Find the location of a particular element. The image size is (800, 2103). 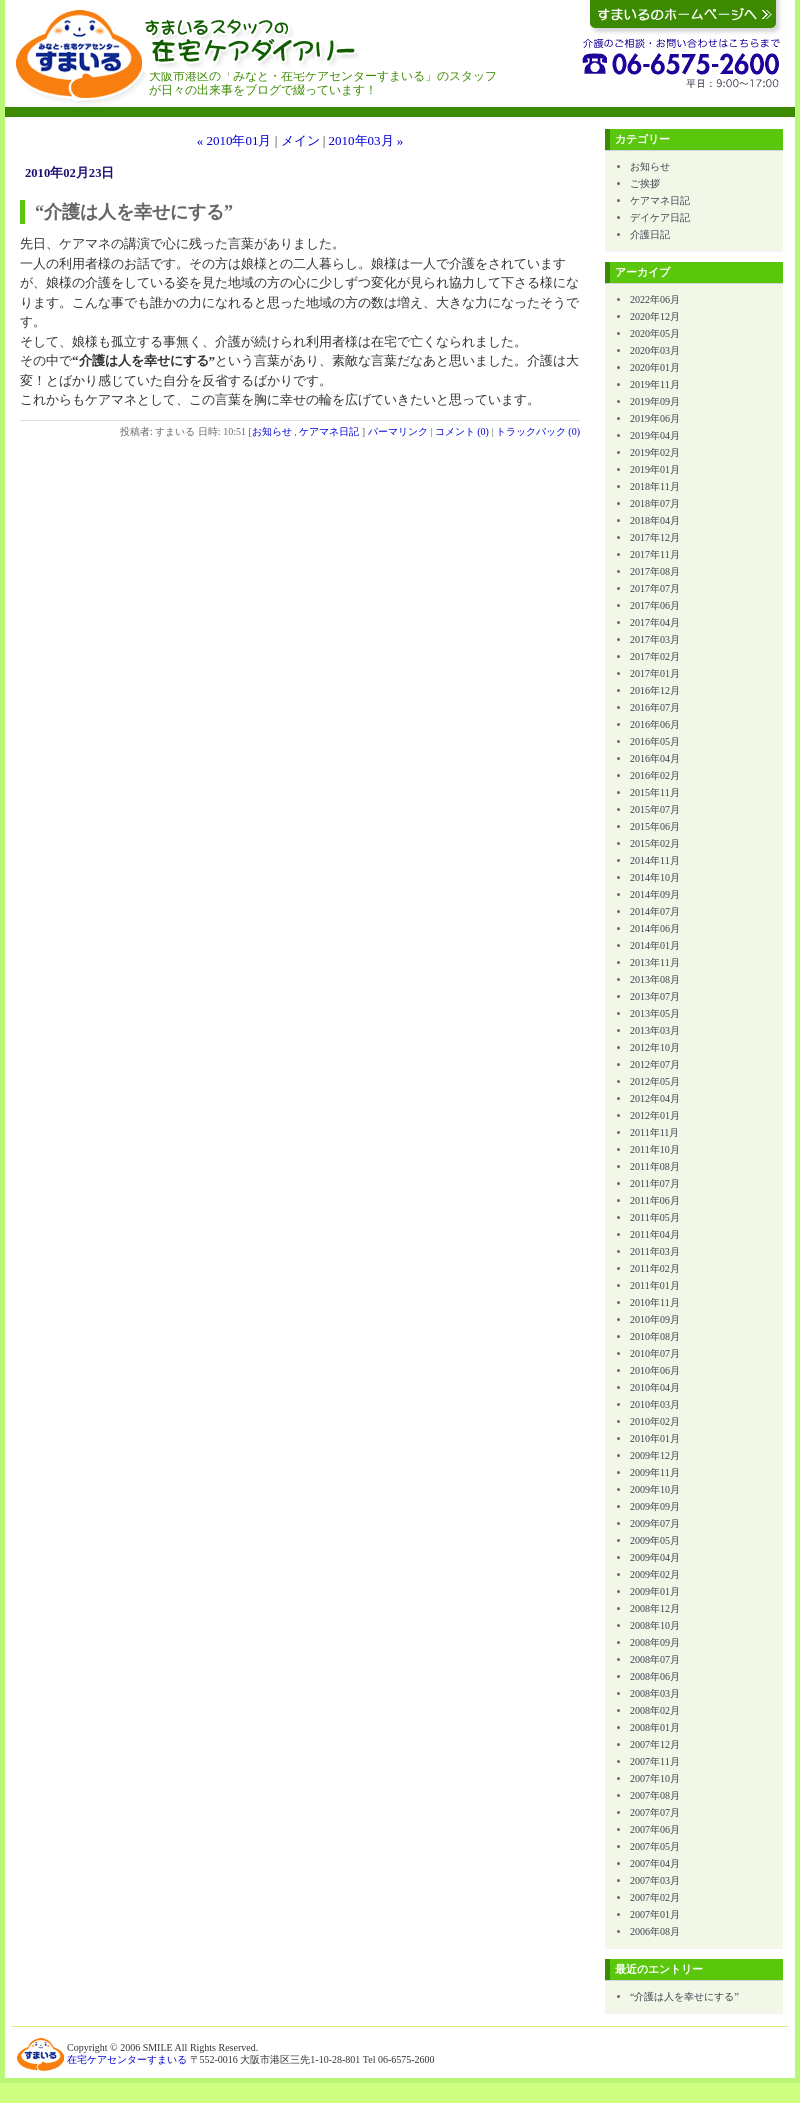

2011年10月 is located at coordinates (655, 1149).